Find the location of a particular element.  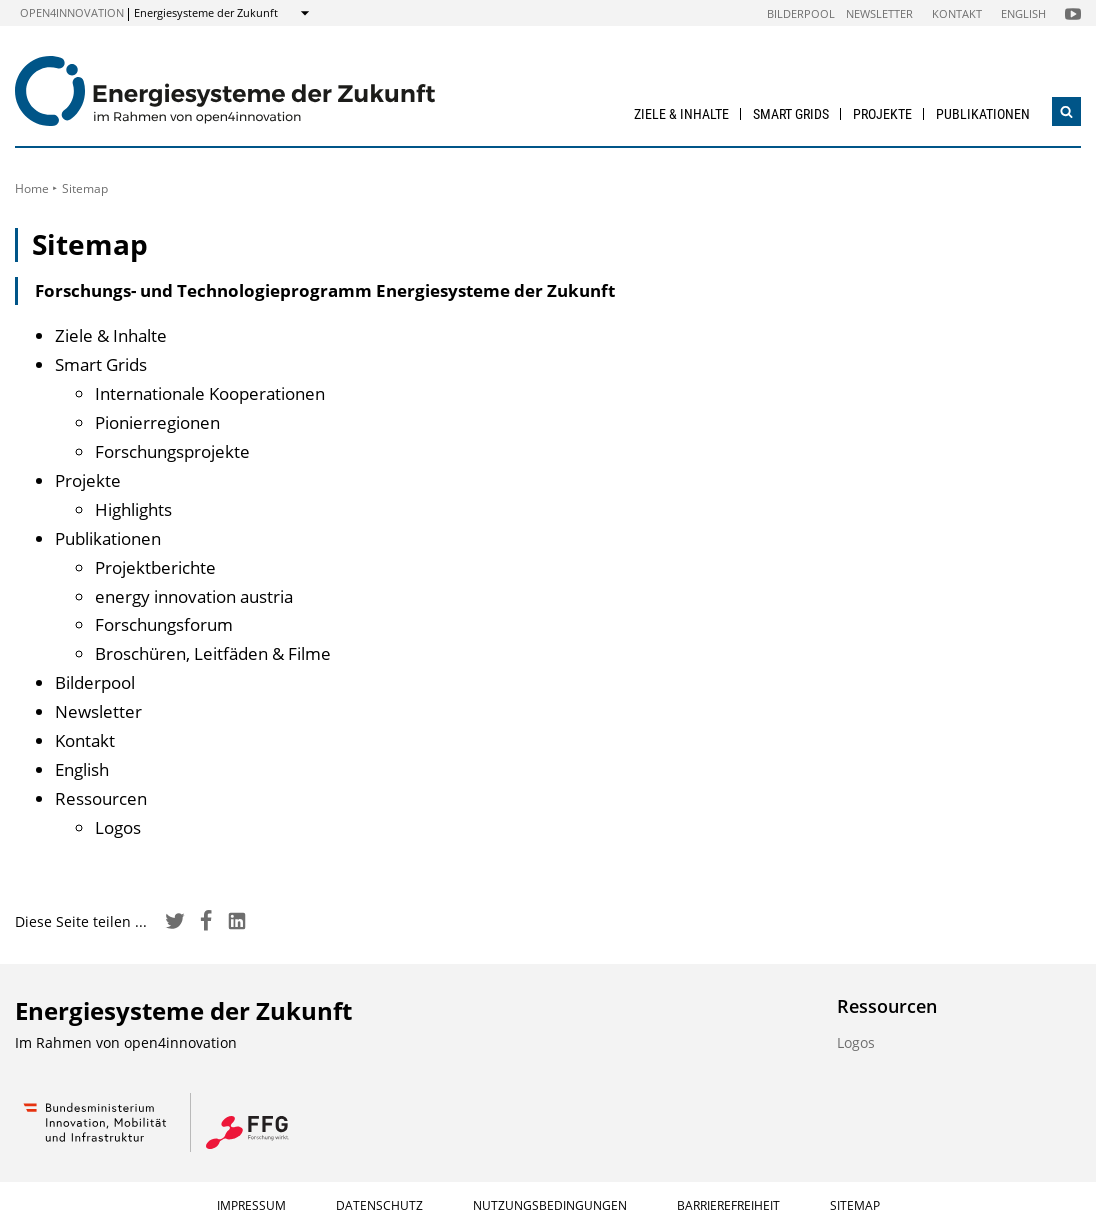

Ziele & Inhalte is located at coordinates (681, 114).